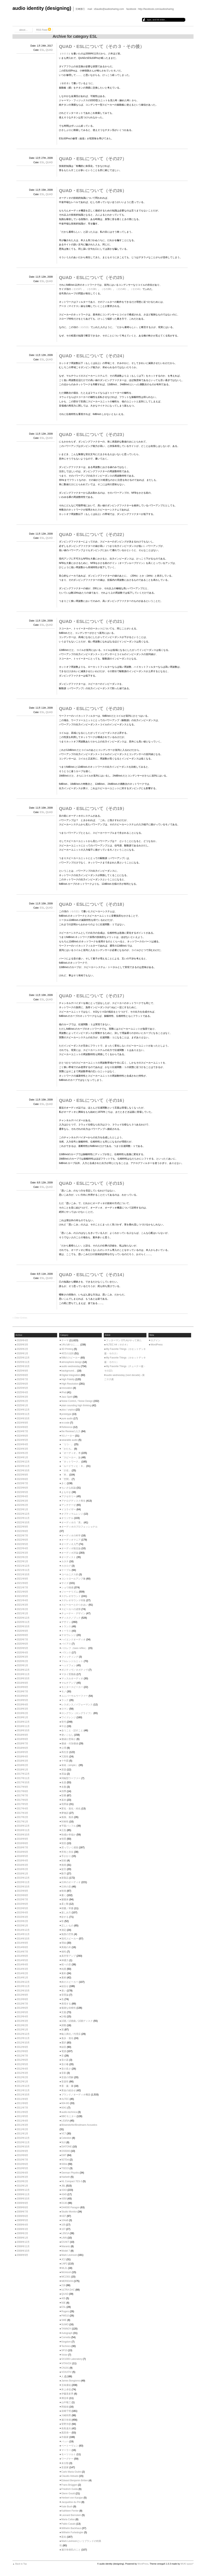 This screenshot has width=206, height=2576. What do you see at coordinates (22, 1548) in the screenshot?
I see `2022年4月` at bounding box center [22, 1548].